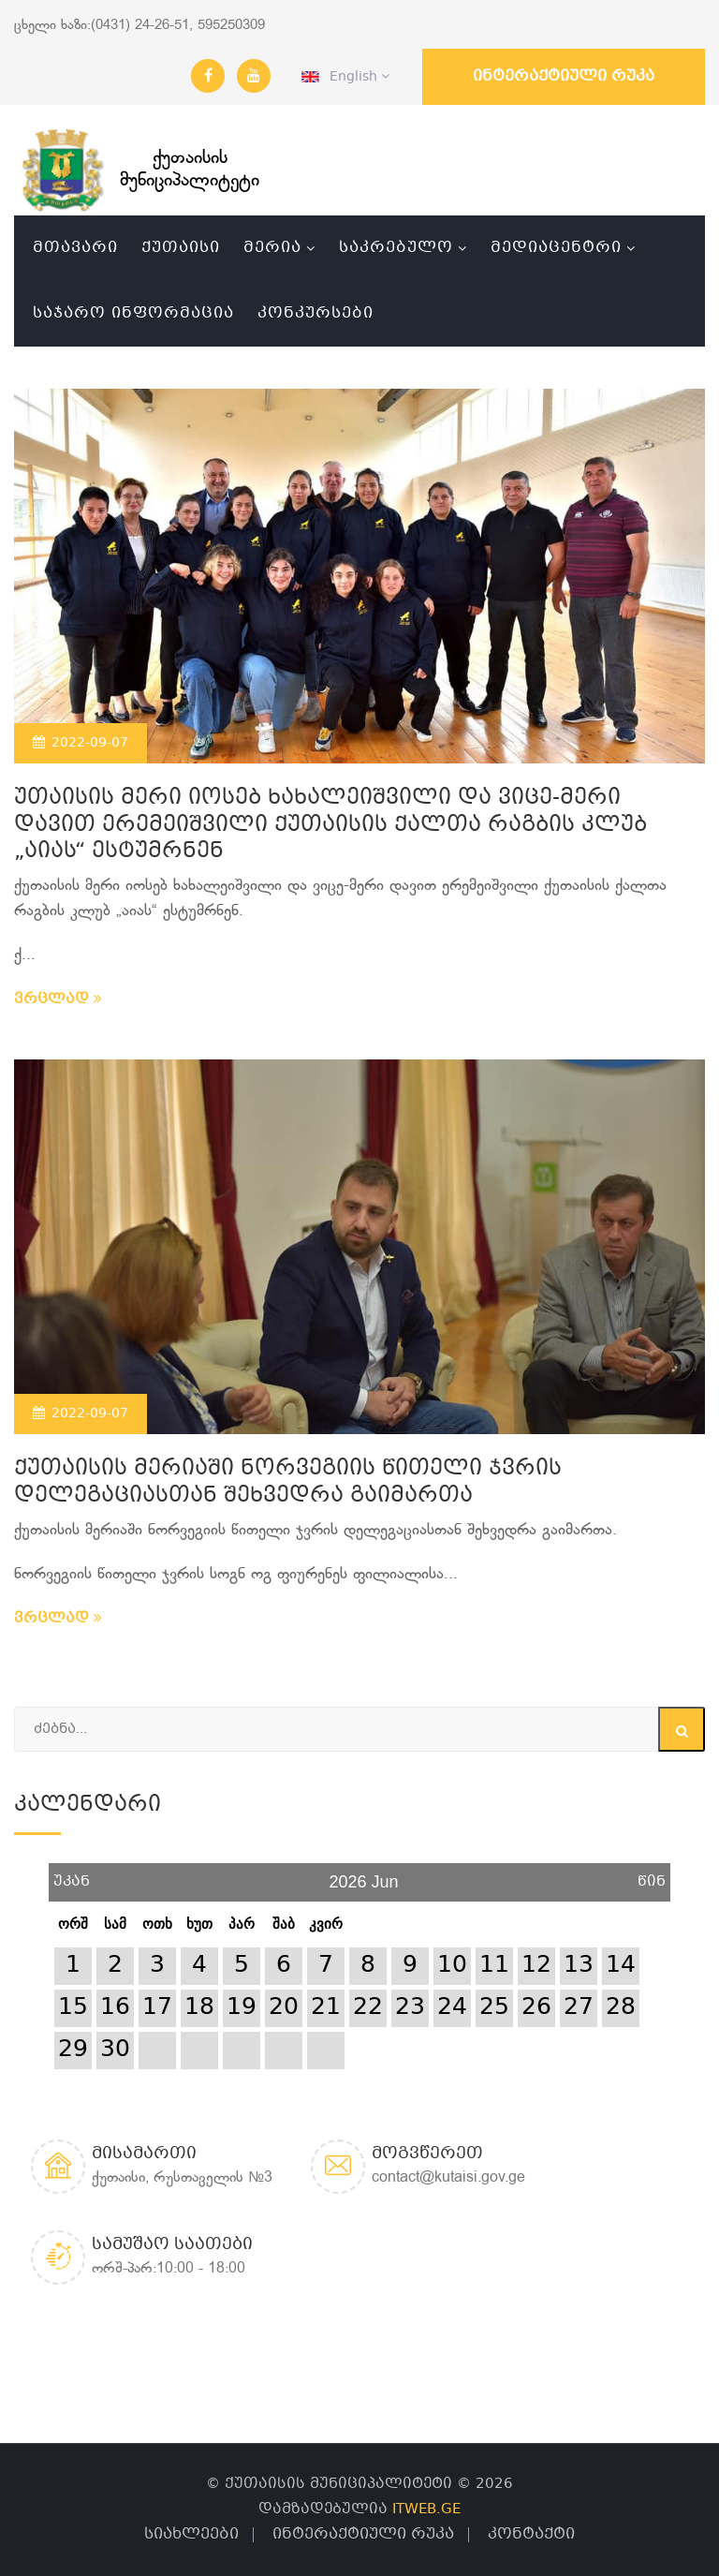  Describe the element at coordinates (345, 76) in the screenshot. I see `English` at that location.